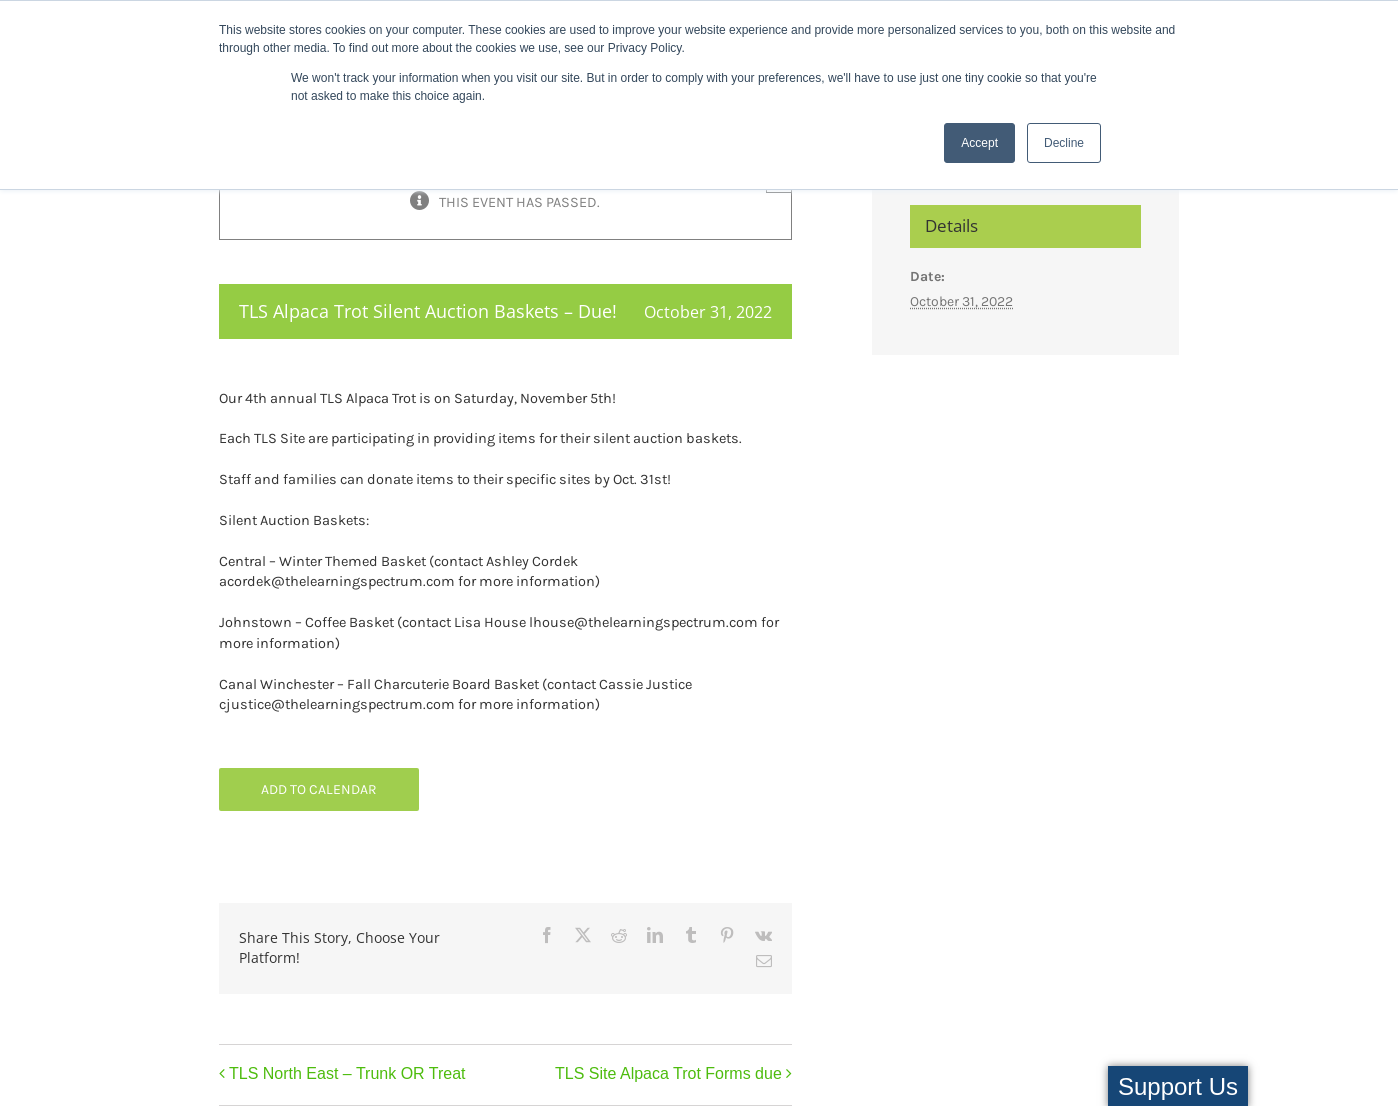 This screenshot has height=1106, width=1398. Describe the element at coordinates (979, 143) in the screenshot. I see `Accept [button]` at that location.